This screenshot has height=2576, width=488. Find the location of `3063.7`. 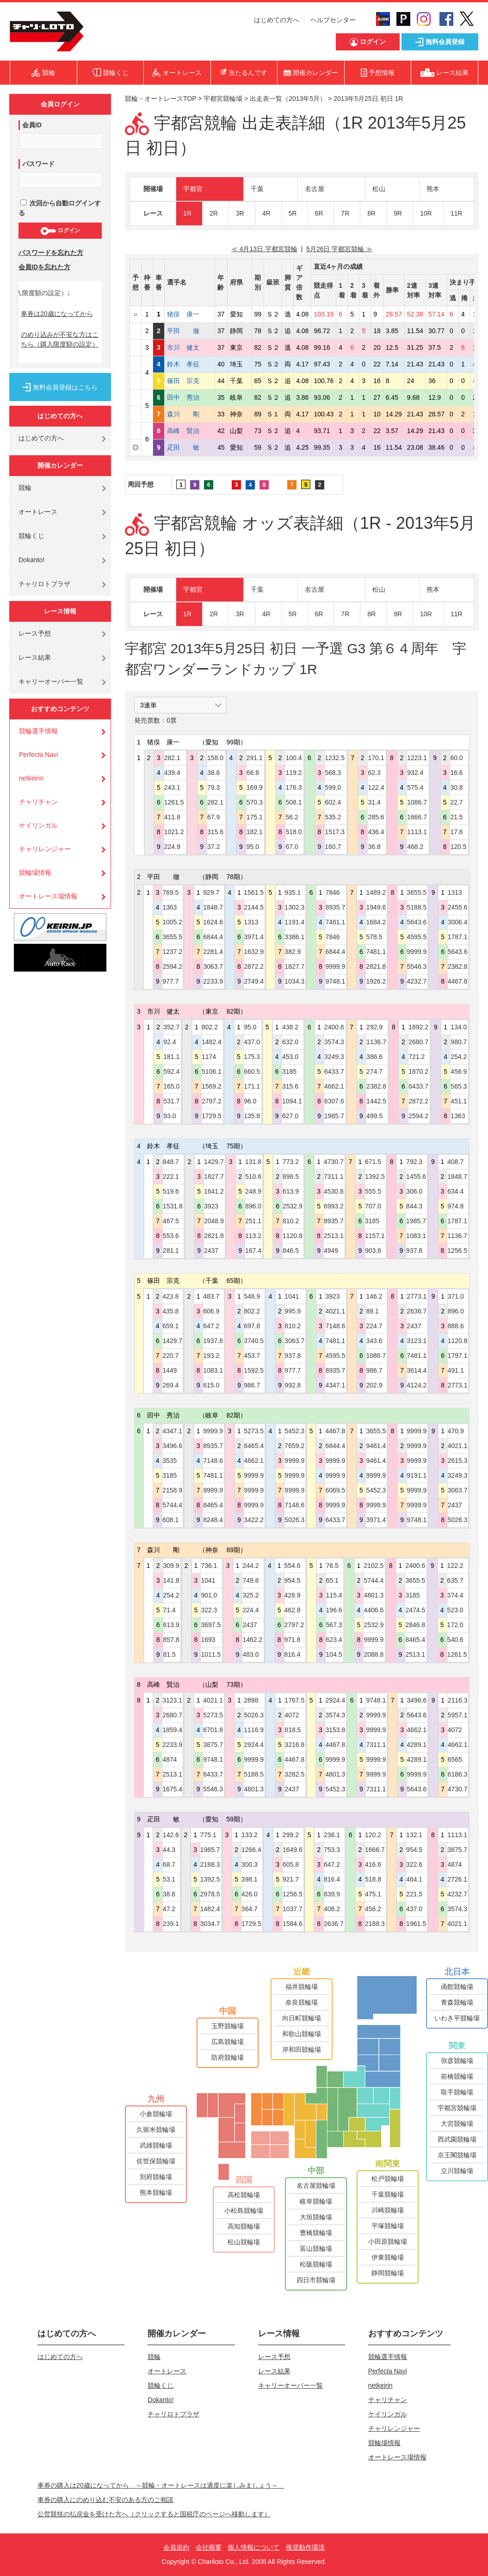

3063.7 is located at coordinates (213, 966).